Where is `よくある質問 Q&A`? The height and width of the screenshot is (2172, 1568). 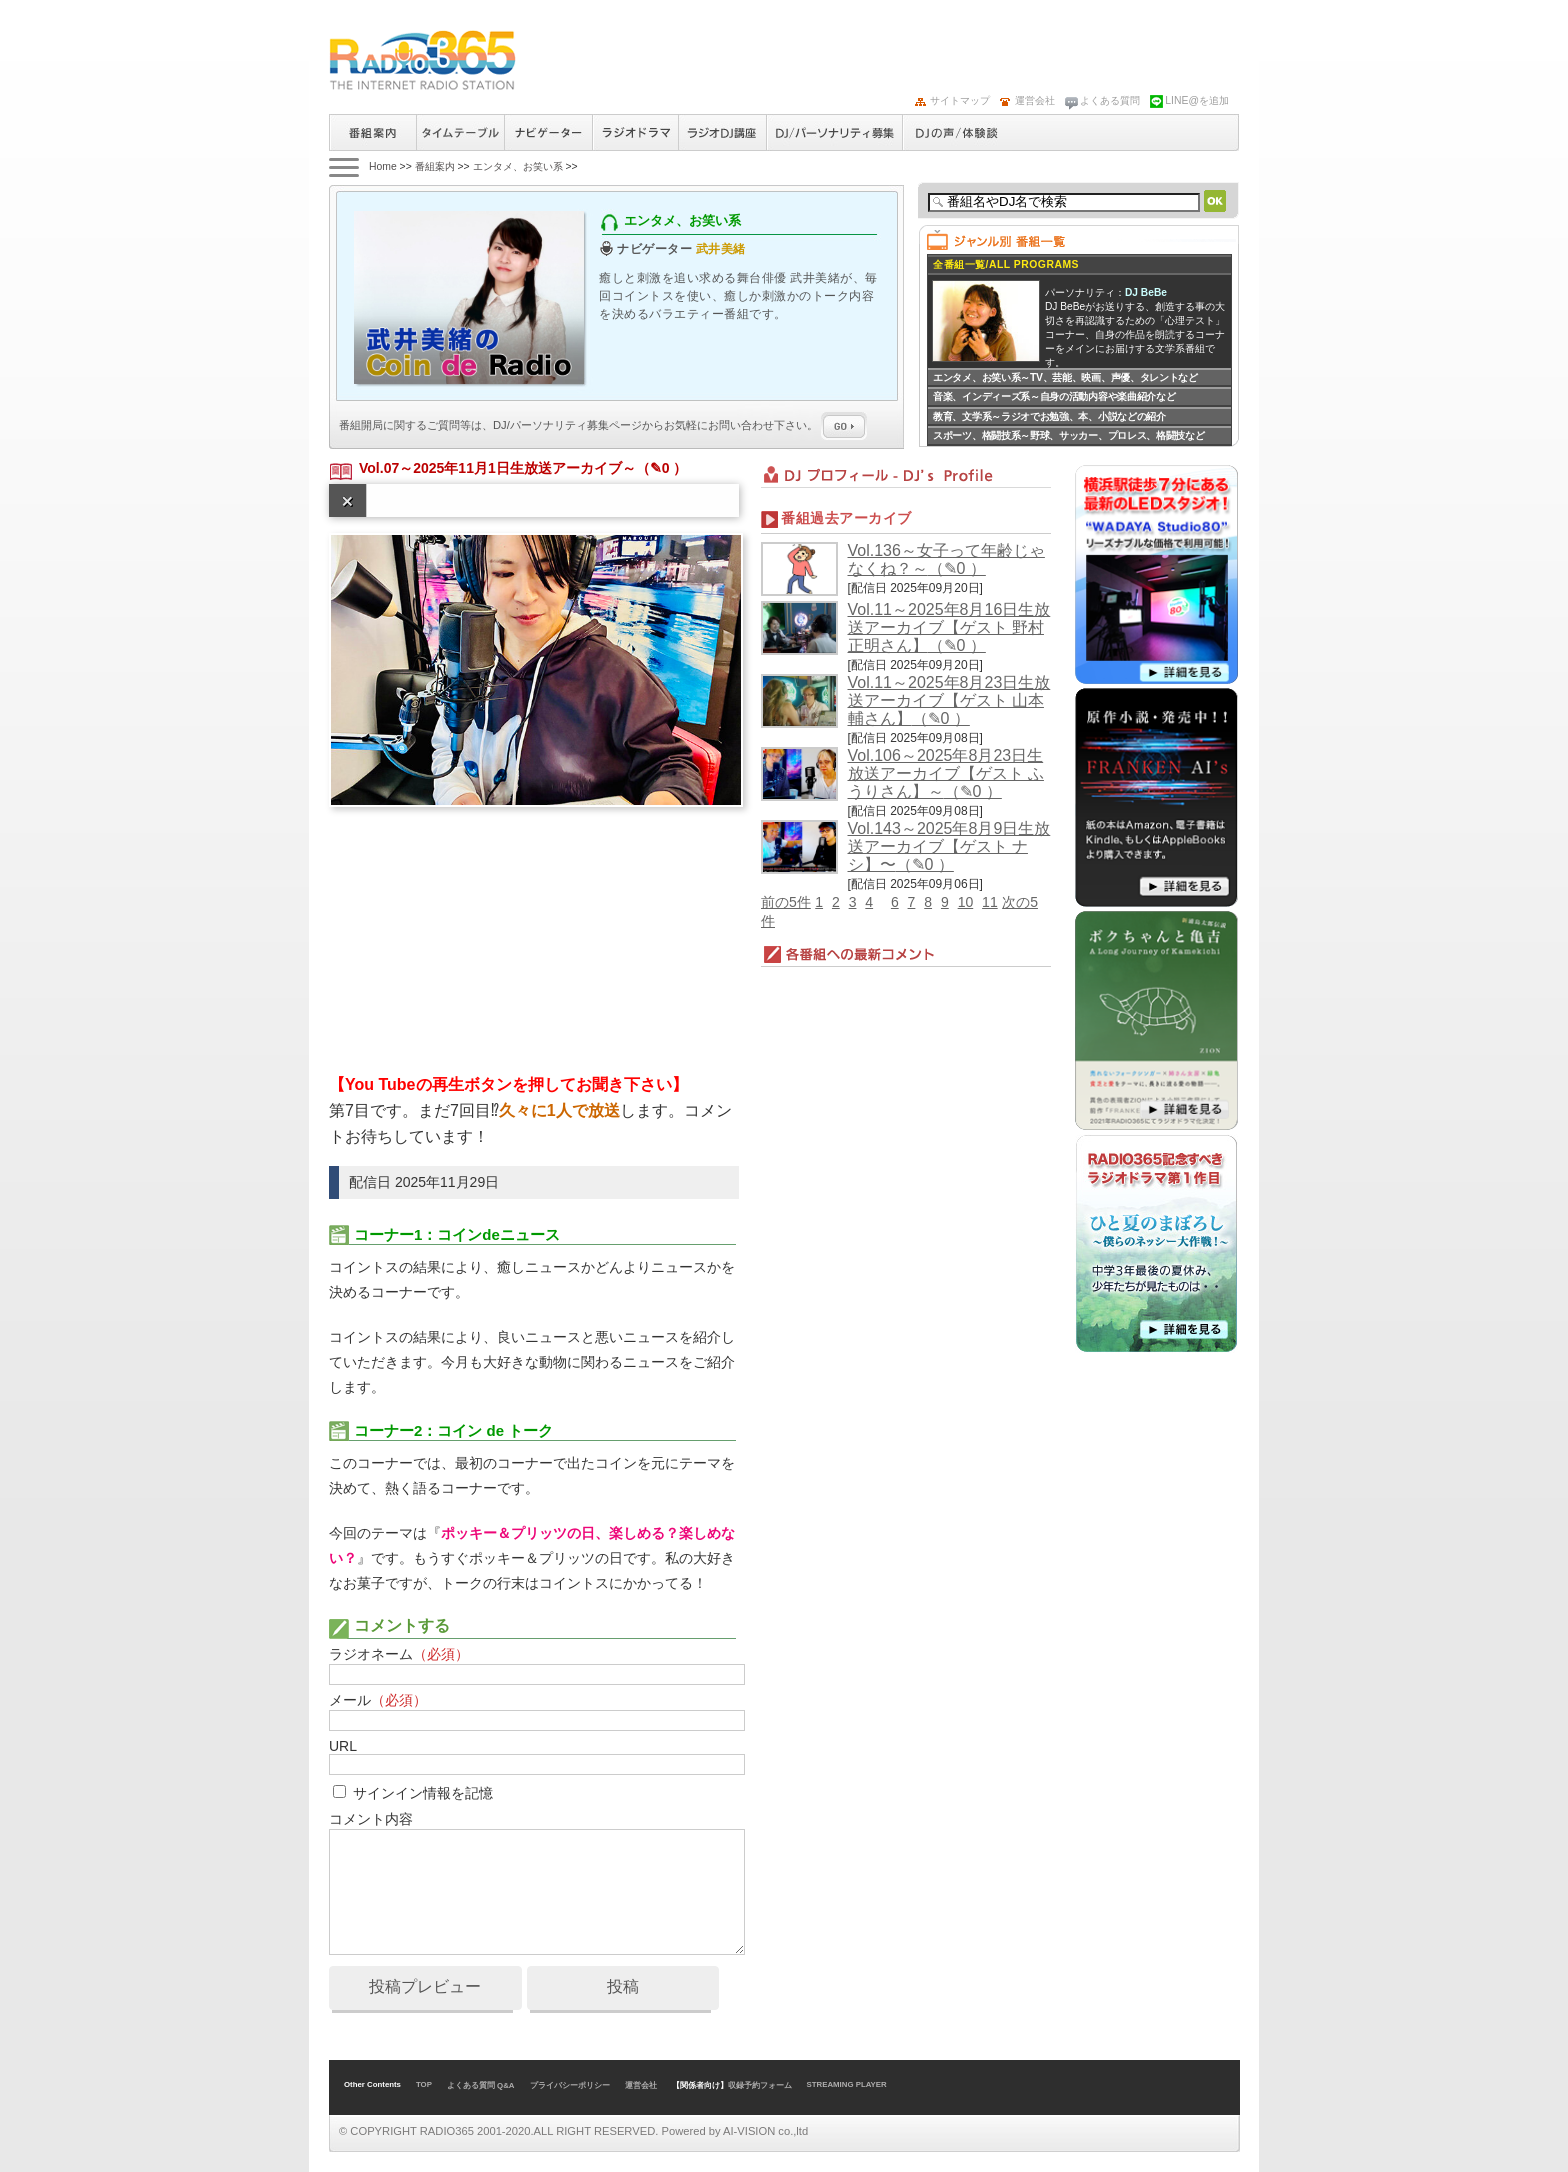 よくある質問 Q&A is located at coordinates (481, 2085).